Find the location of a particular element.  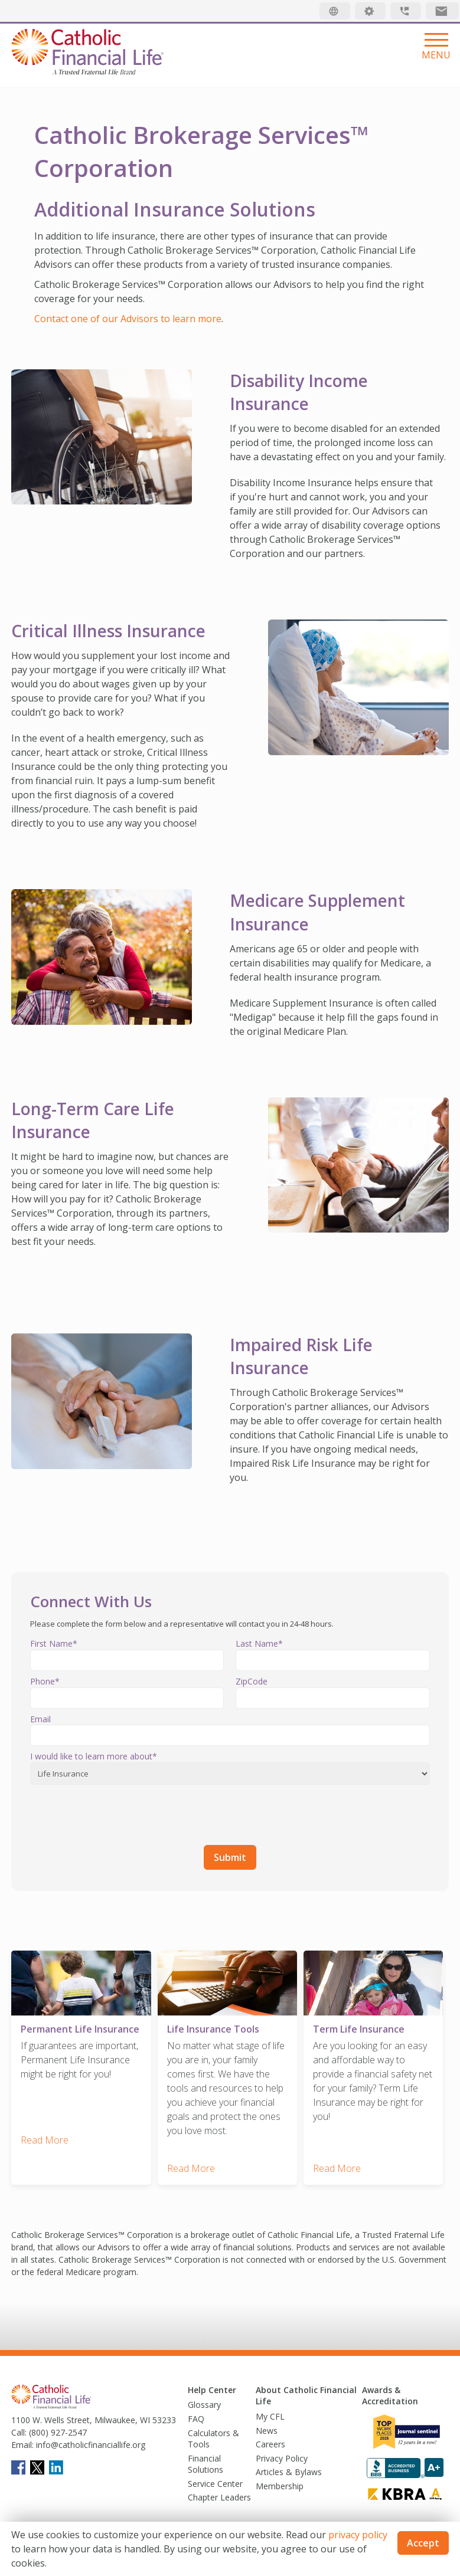

[presentation] is located at coordinates (120, 1813).